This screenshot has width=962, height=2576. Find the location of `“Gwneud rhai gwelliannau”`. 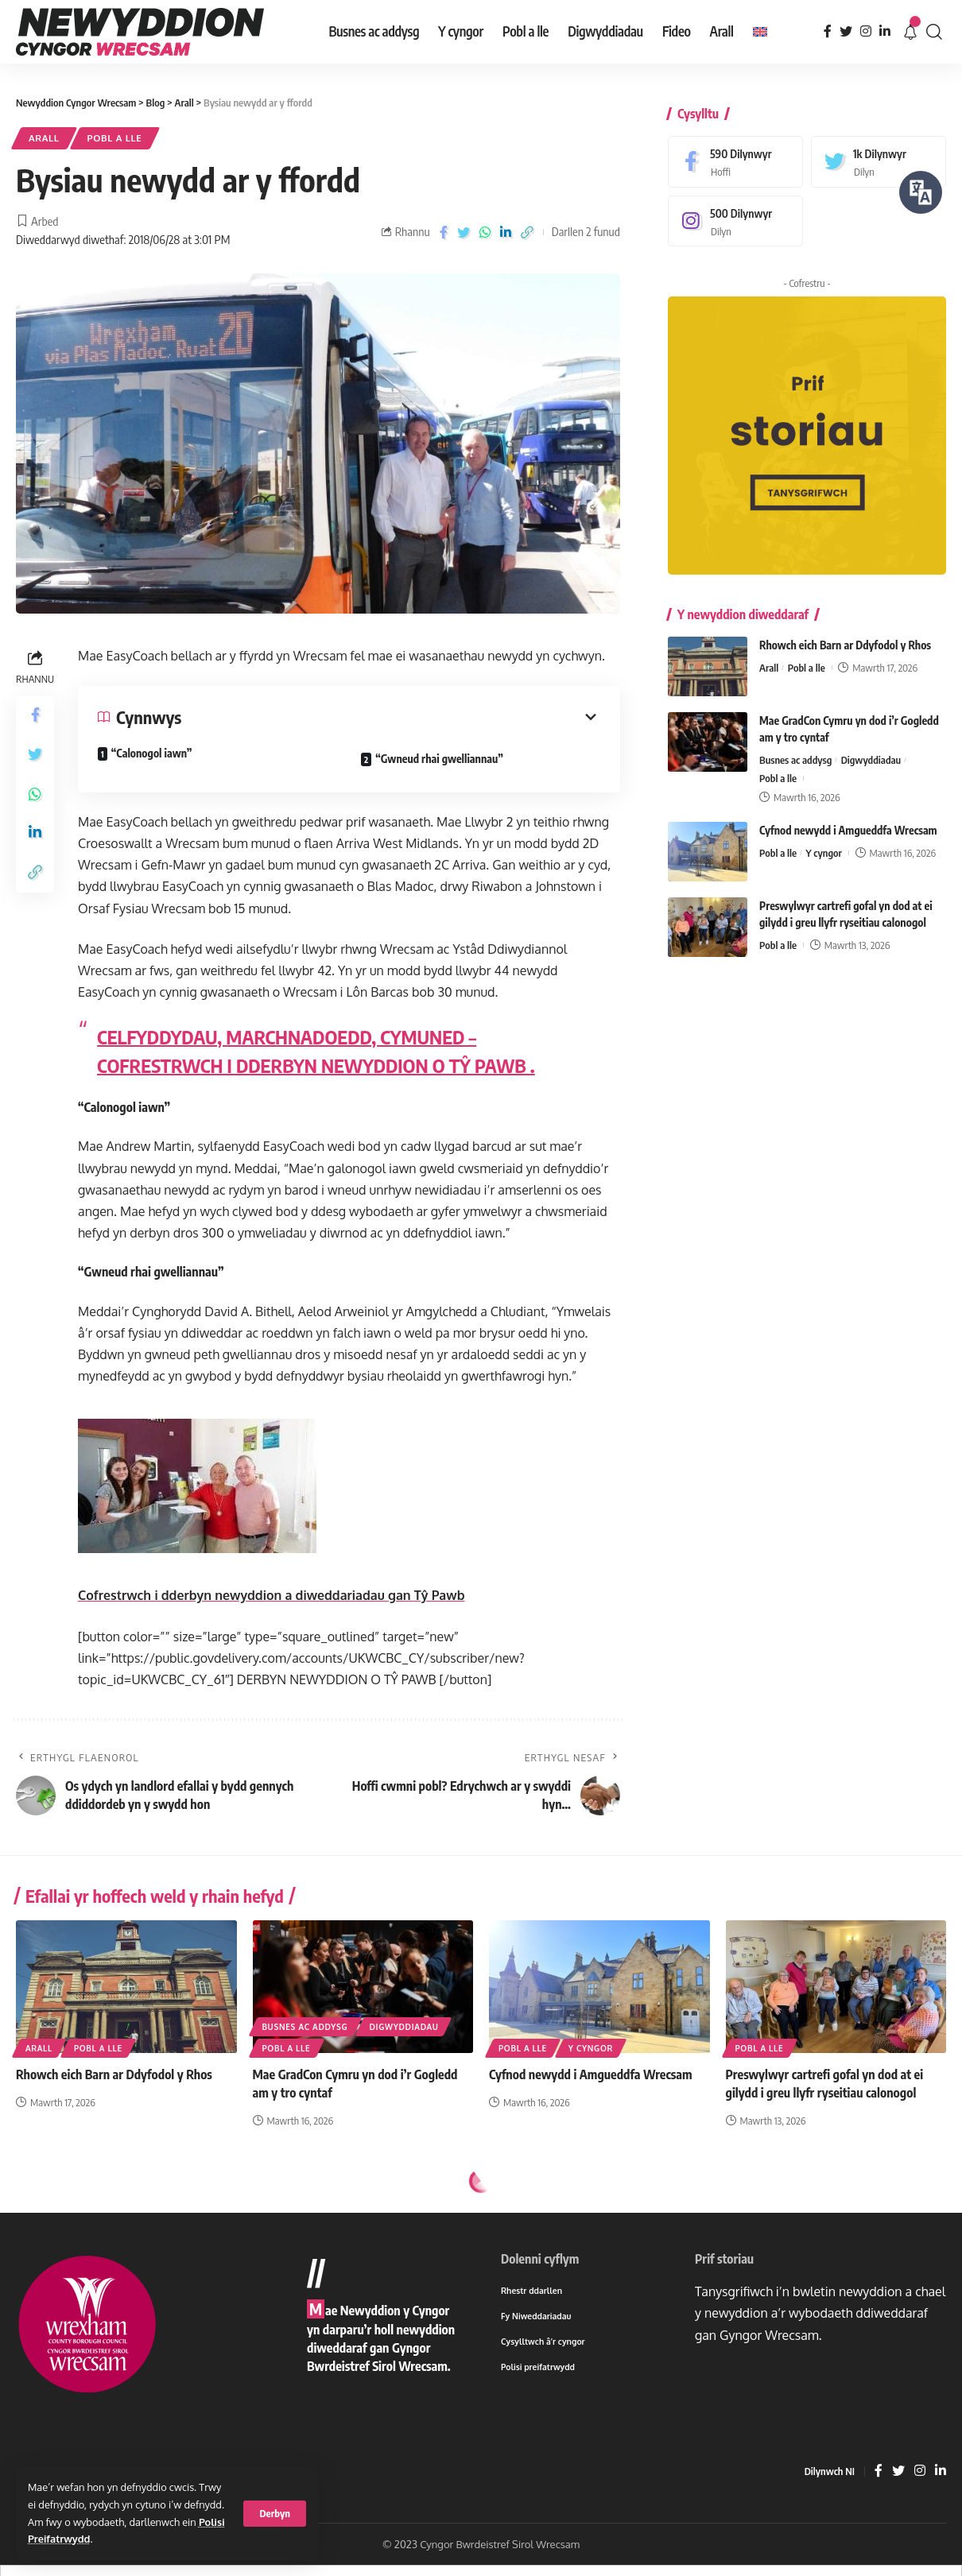

“Gwneud rhai gwelliannau” is located at coordinates (438, 758).